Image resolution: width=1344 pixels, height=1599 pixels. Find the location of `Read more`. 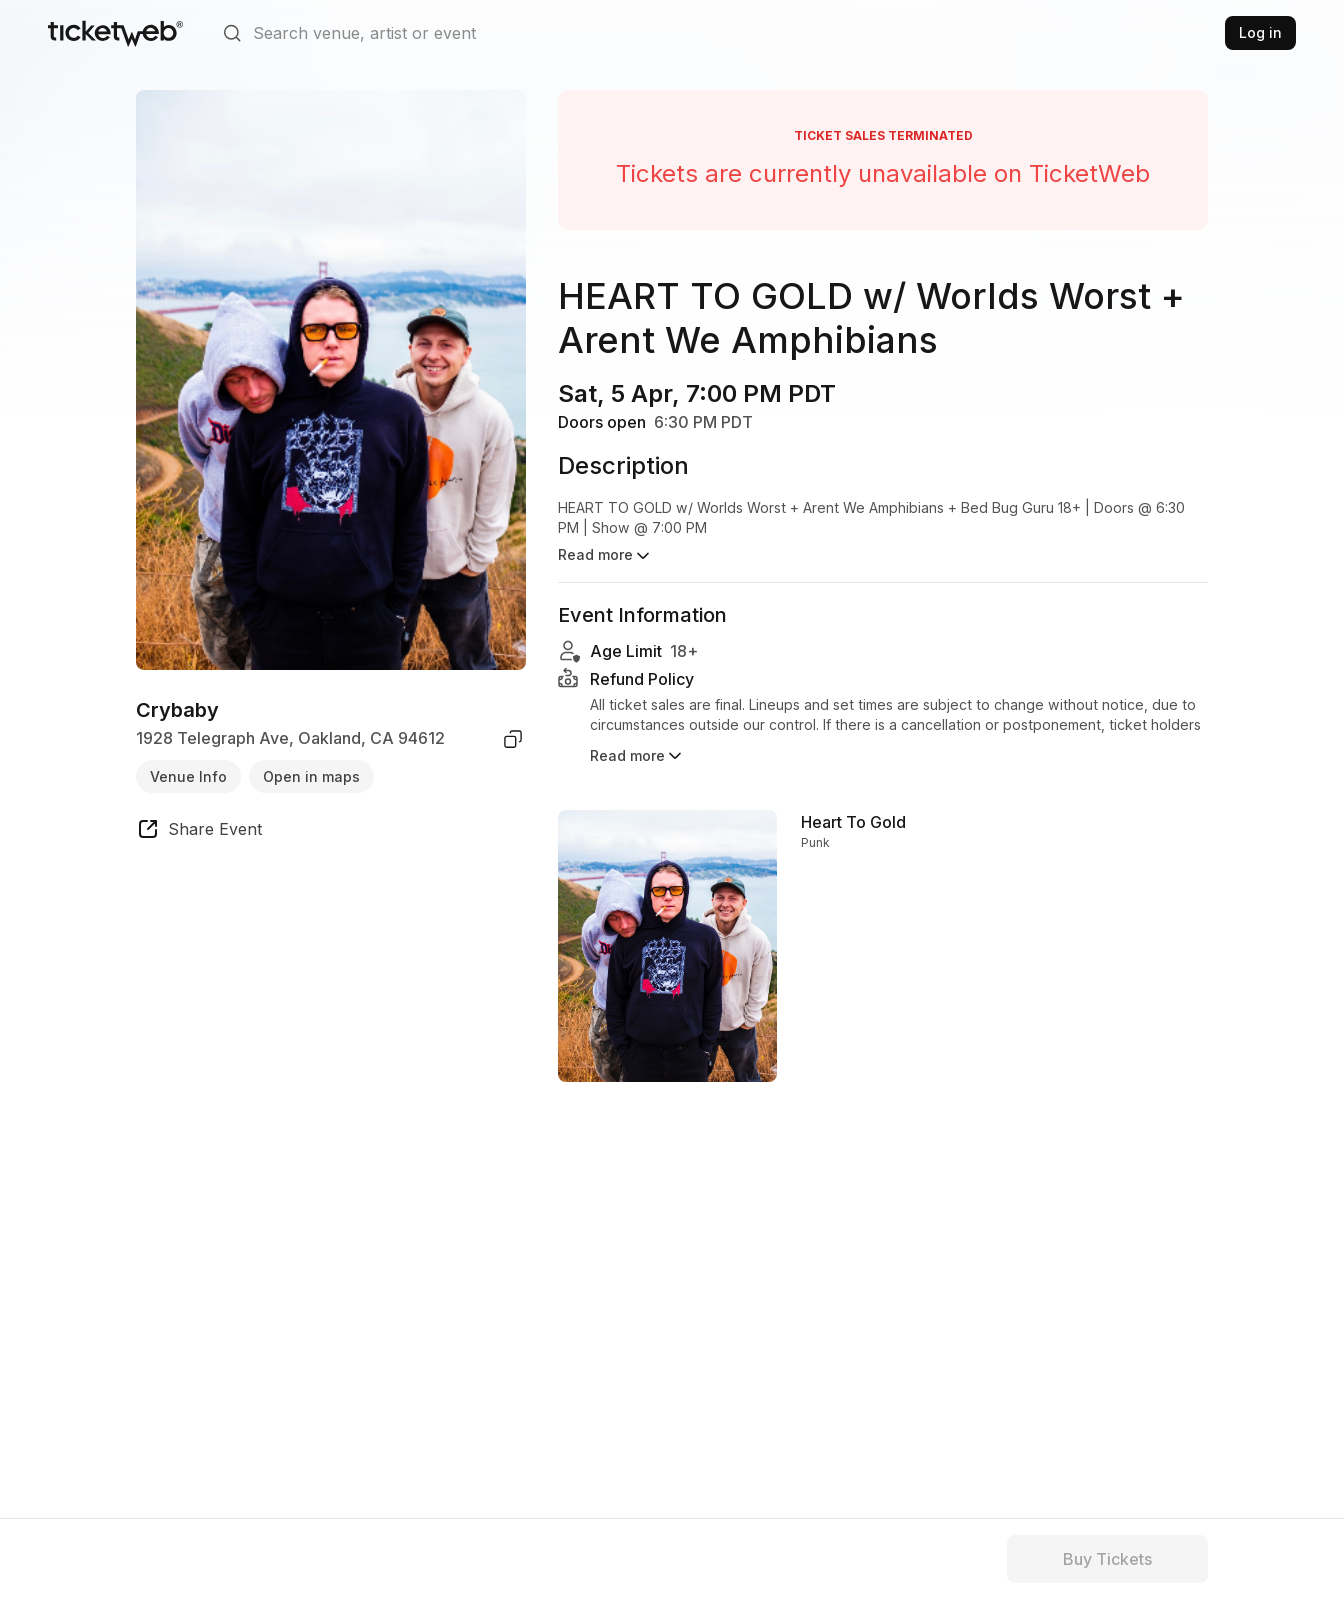

Read more is located at coordinates (637, 744).